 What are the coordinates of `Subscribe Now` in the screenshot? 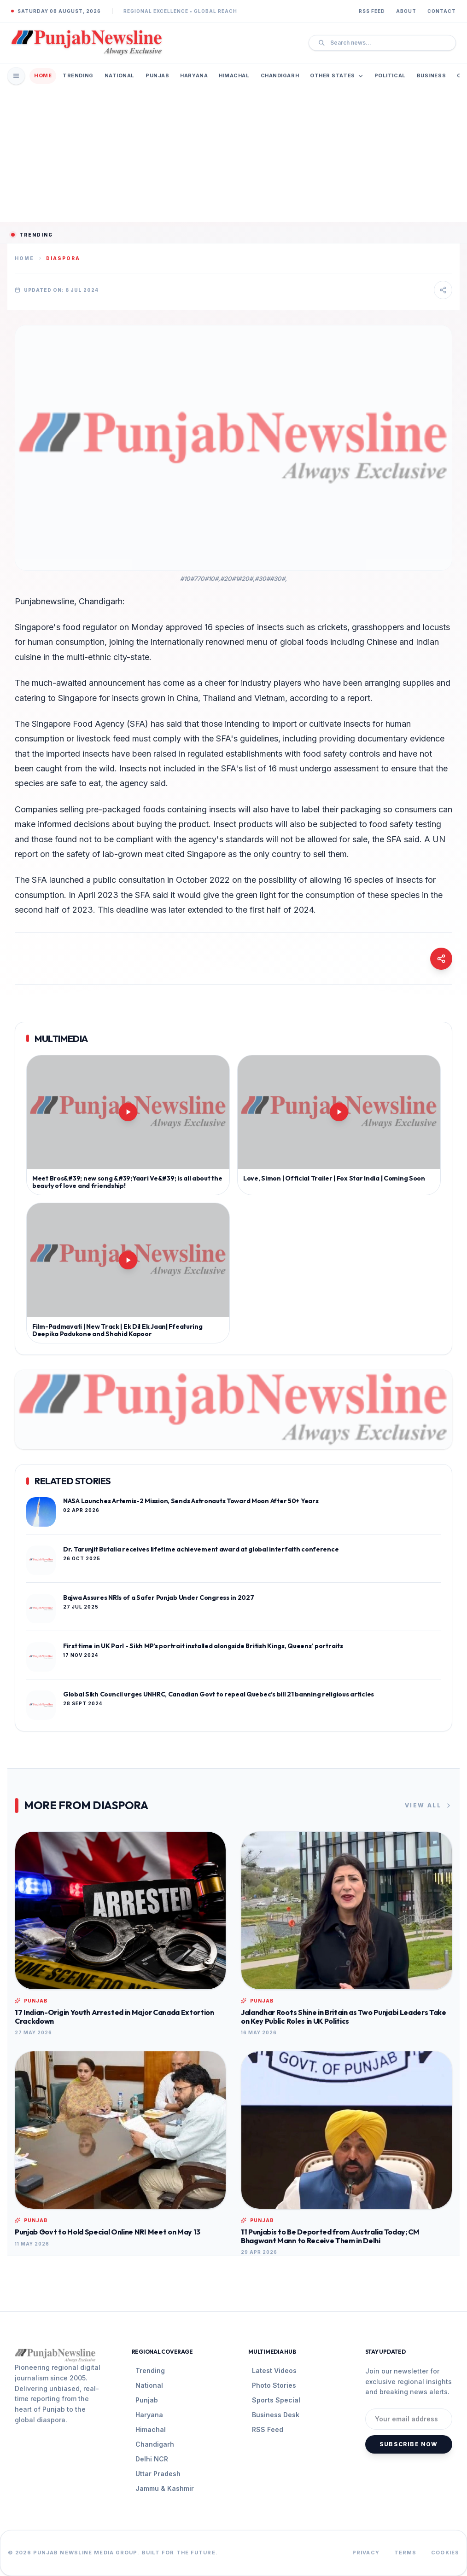 It's located at (408, 2444).